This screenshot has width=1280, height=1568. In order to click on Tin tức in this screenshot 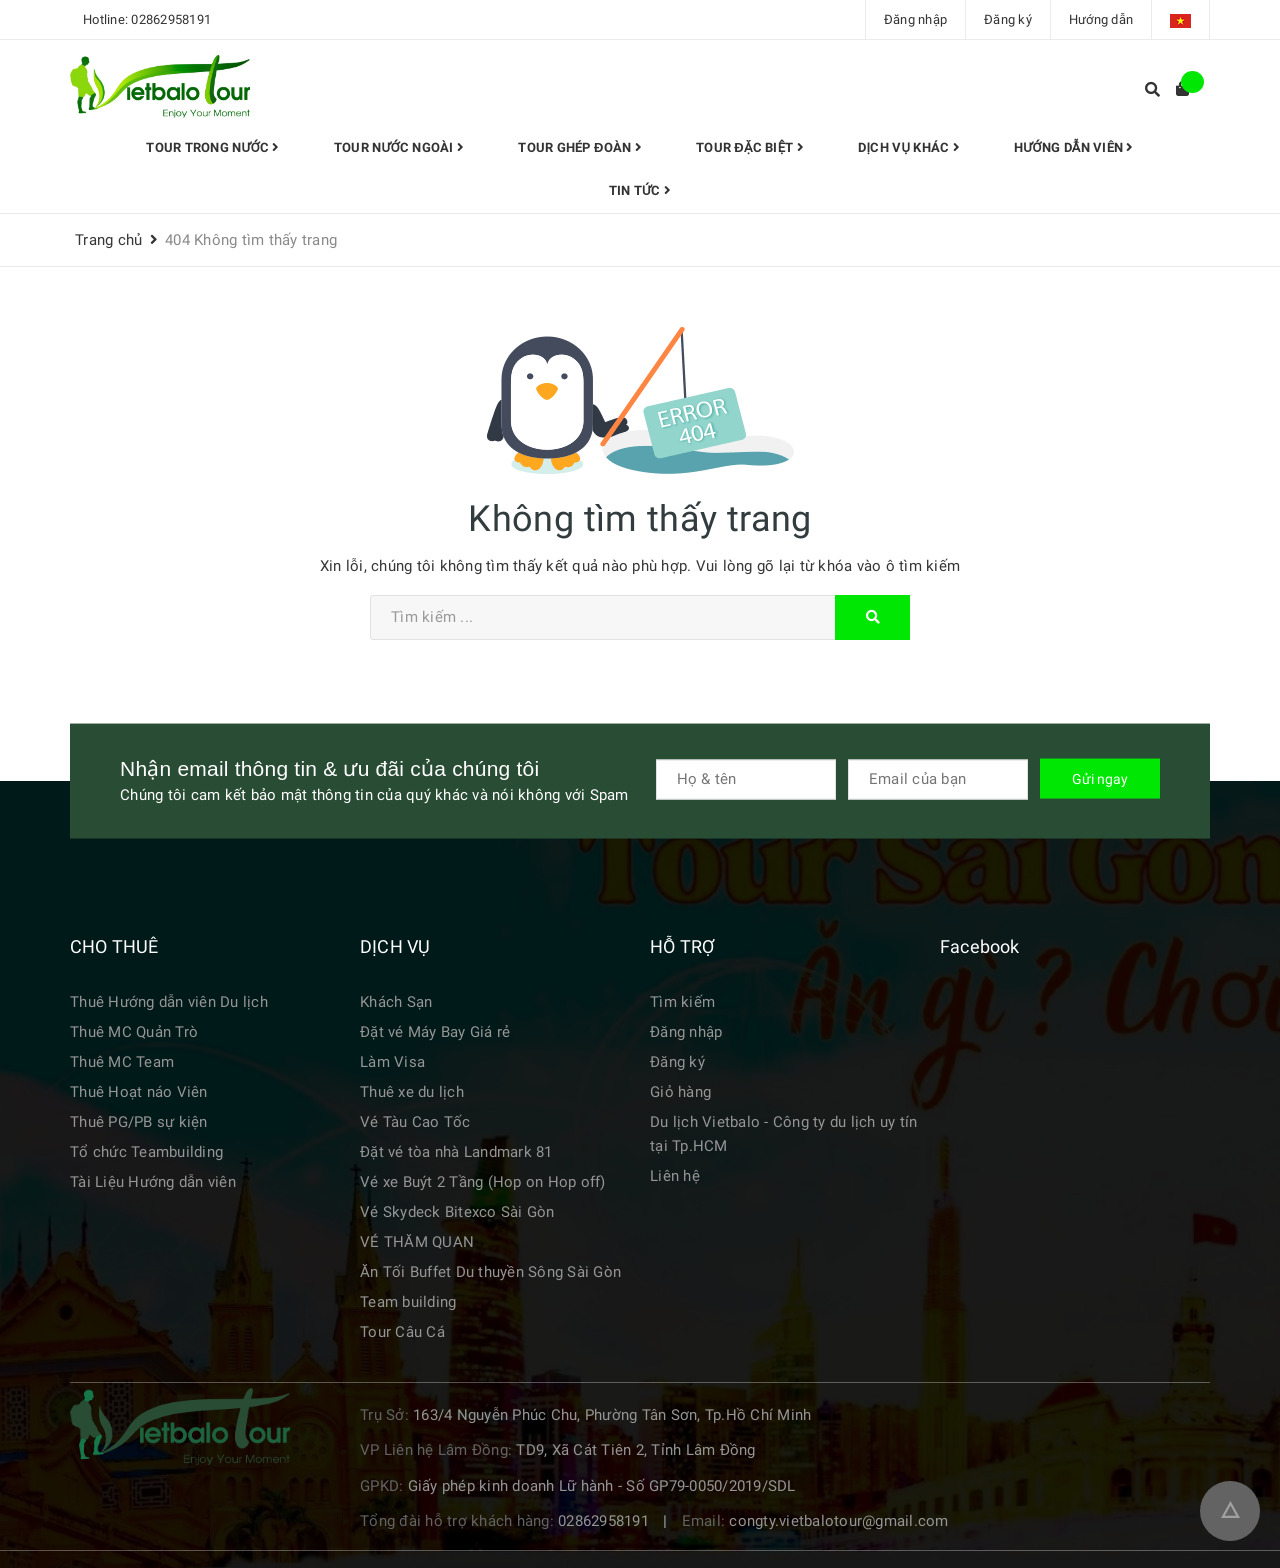, I will do `click(640, 190)`.